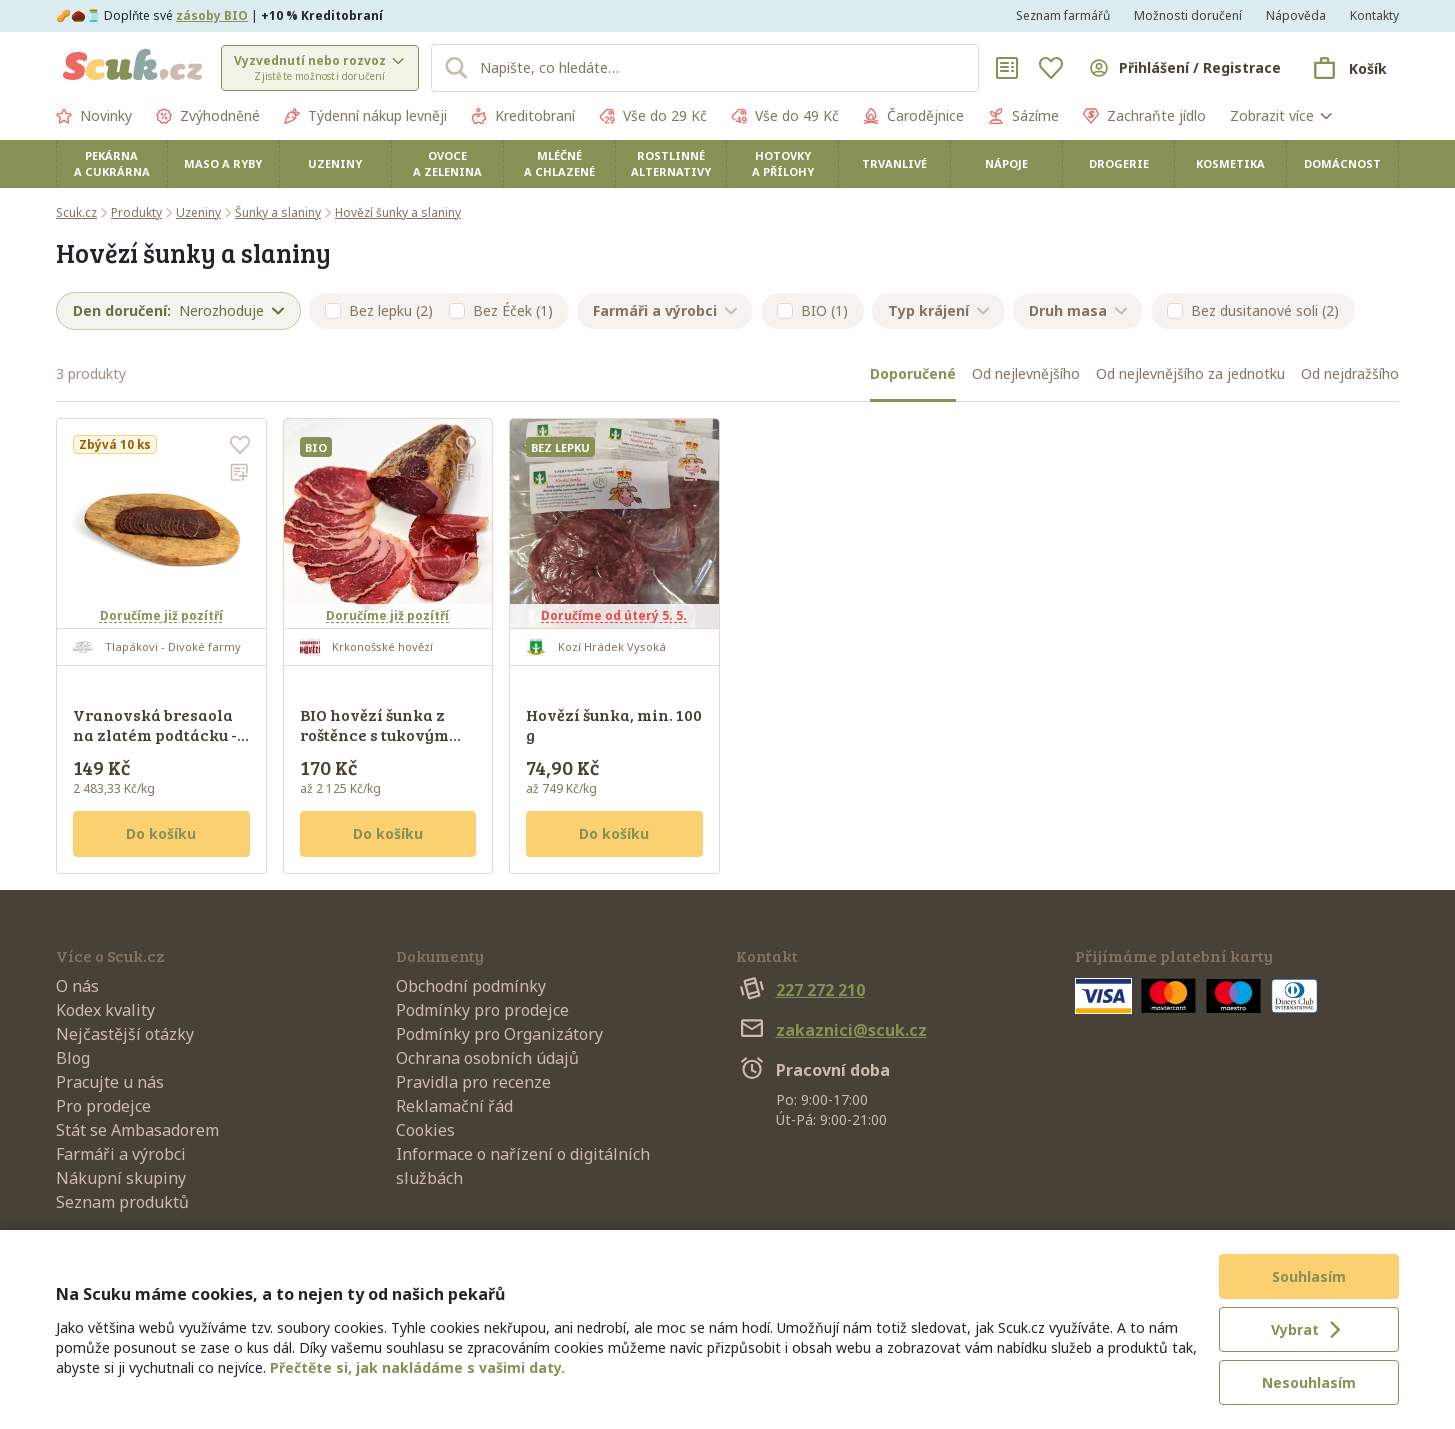 This screenshot has width=1455, height=1429. What do you see at coordinates (671, 163) in the screenshot?
I see `Rostlinné alternativy` at bounding box center [671, 163].